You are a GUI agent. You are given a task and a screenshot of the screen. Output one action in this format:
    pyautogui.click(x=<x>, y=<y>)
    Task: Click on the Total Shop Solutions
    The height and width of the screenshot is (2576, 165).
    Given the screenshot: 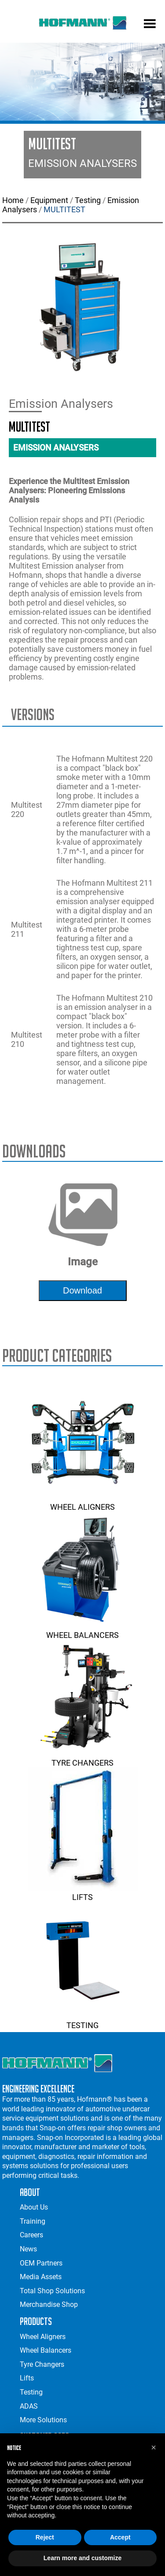 What is the action you would take?
    pyautogui.click(x=52, y=2291)
    